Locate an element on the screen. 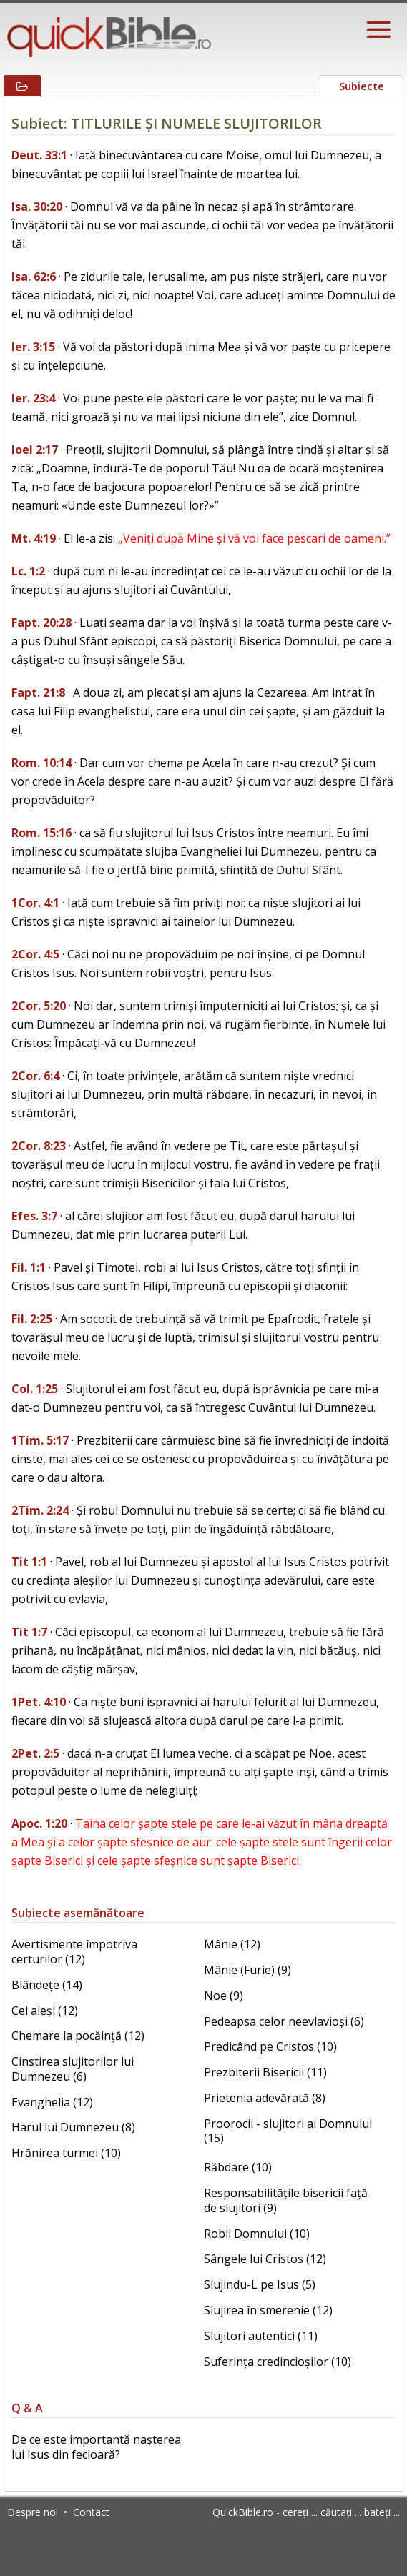 The width and height of the screenshot is (407, 2576). Fil. 2:25 is located at coordinates (31, 1319).